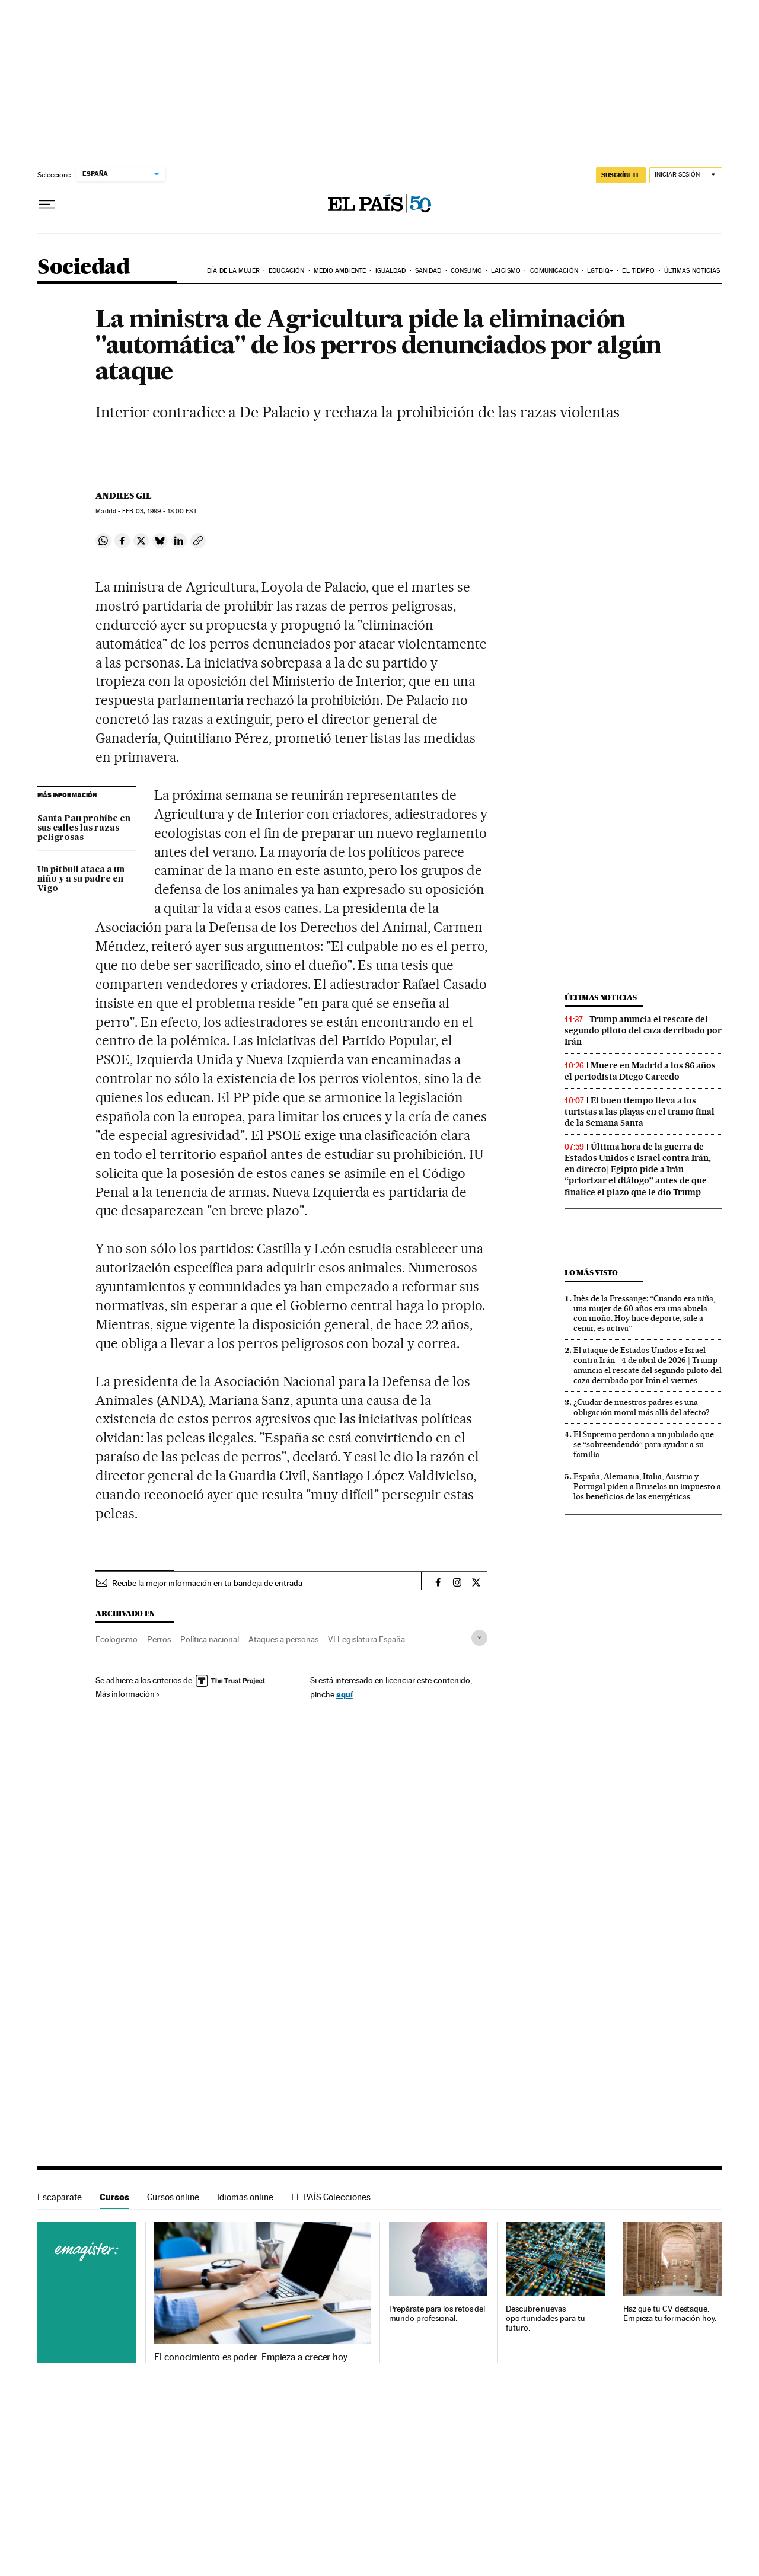  I want to click on Ataques a personas, so click(283, 1639).